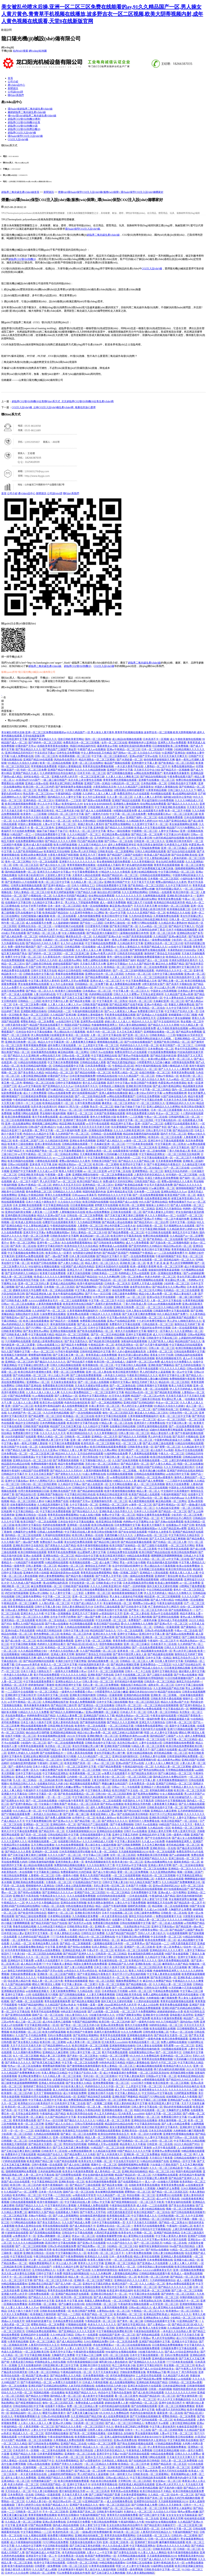 This screenshot has width=207, height=2576. Describe the element at coordinates (166, 2018) in the screenshot. I see `欧美美女午夜激情免费观看` at that location.